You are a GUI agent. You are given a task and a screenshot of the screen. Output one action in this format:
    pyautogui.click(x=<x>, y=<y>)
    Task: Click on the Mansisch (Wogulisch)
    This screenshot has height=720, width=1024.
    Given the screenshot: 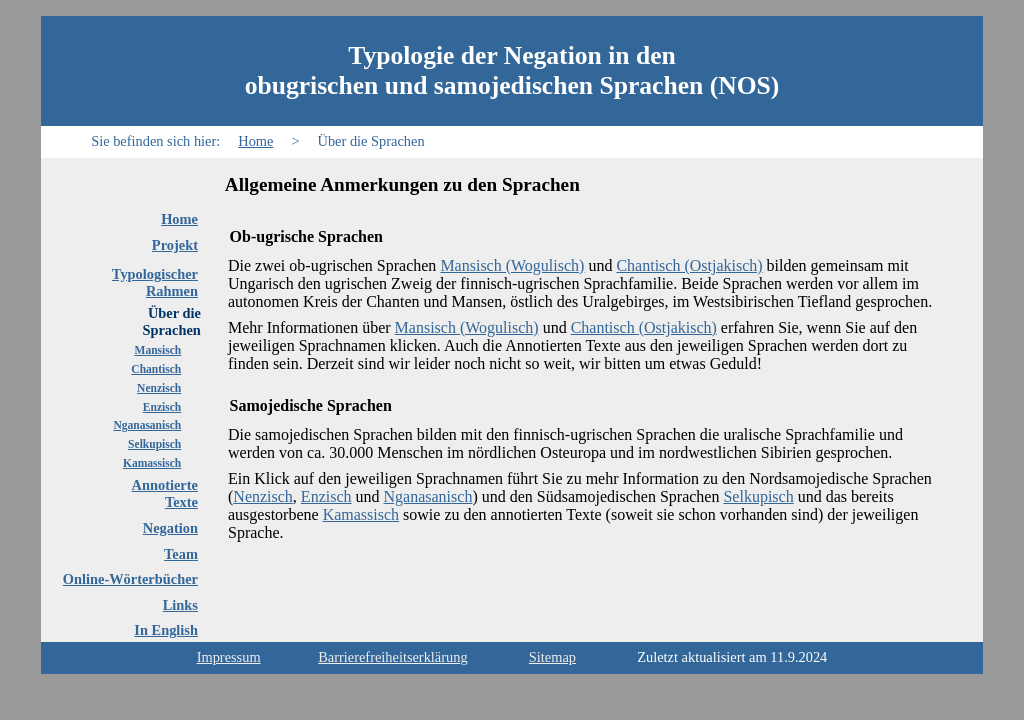 What is the action you would take?
    pyautogui.click(x=512, y=265)
    